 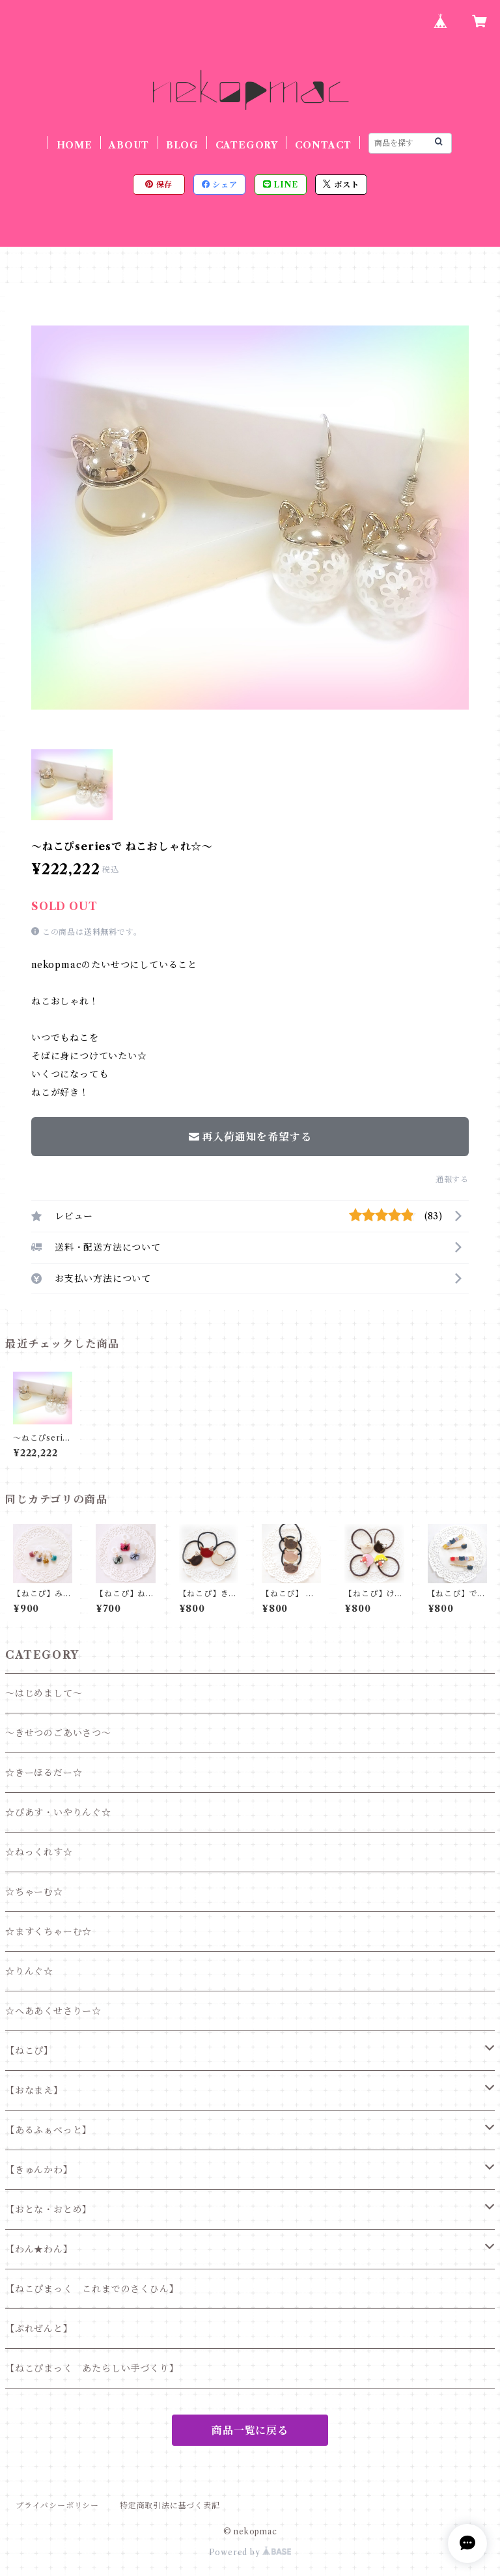 What do you see at coordinates (452, 1179) in the screenshot?
I see `通報する` at bounding box center [452, 1179].